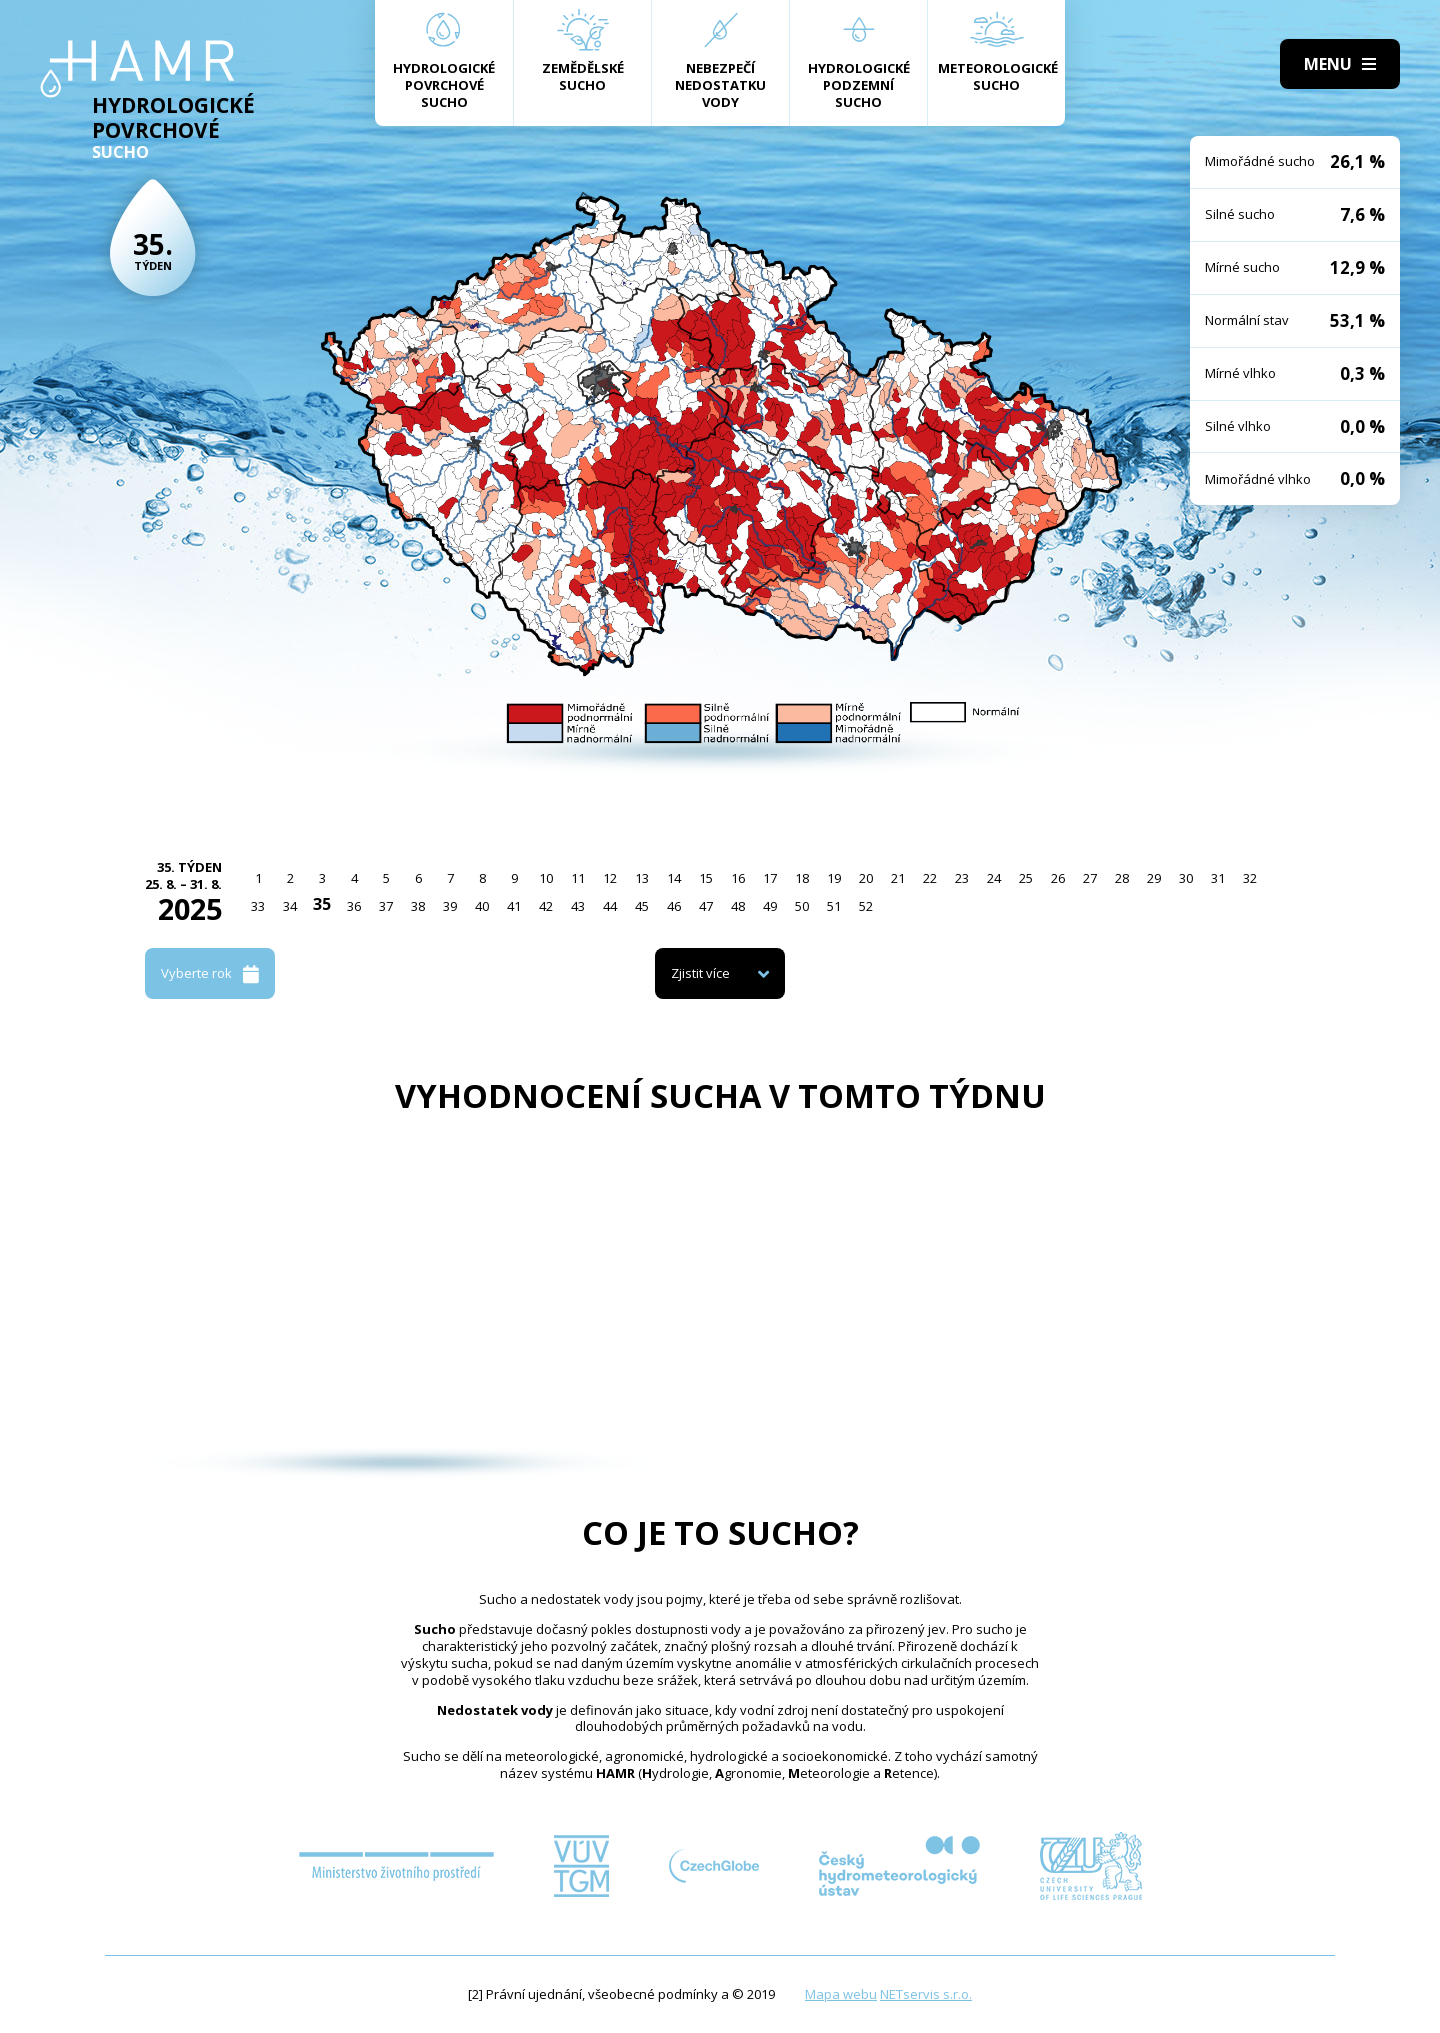  I want to click on 22, so click(930, 878).